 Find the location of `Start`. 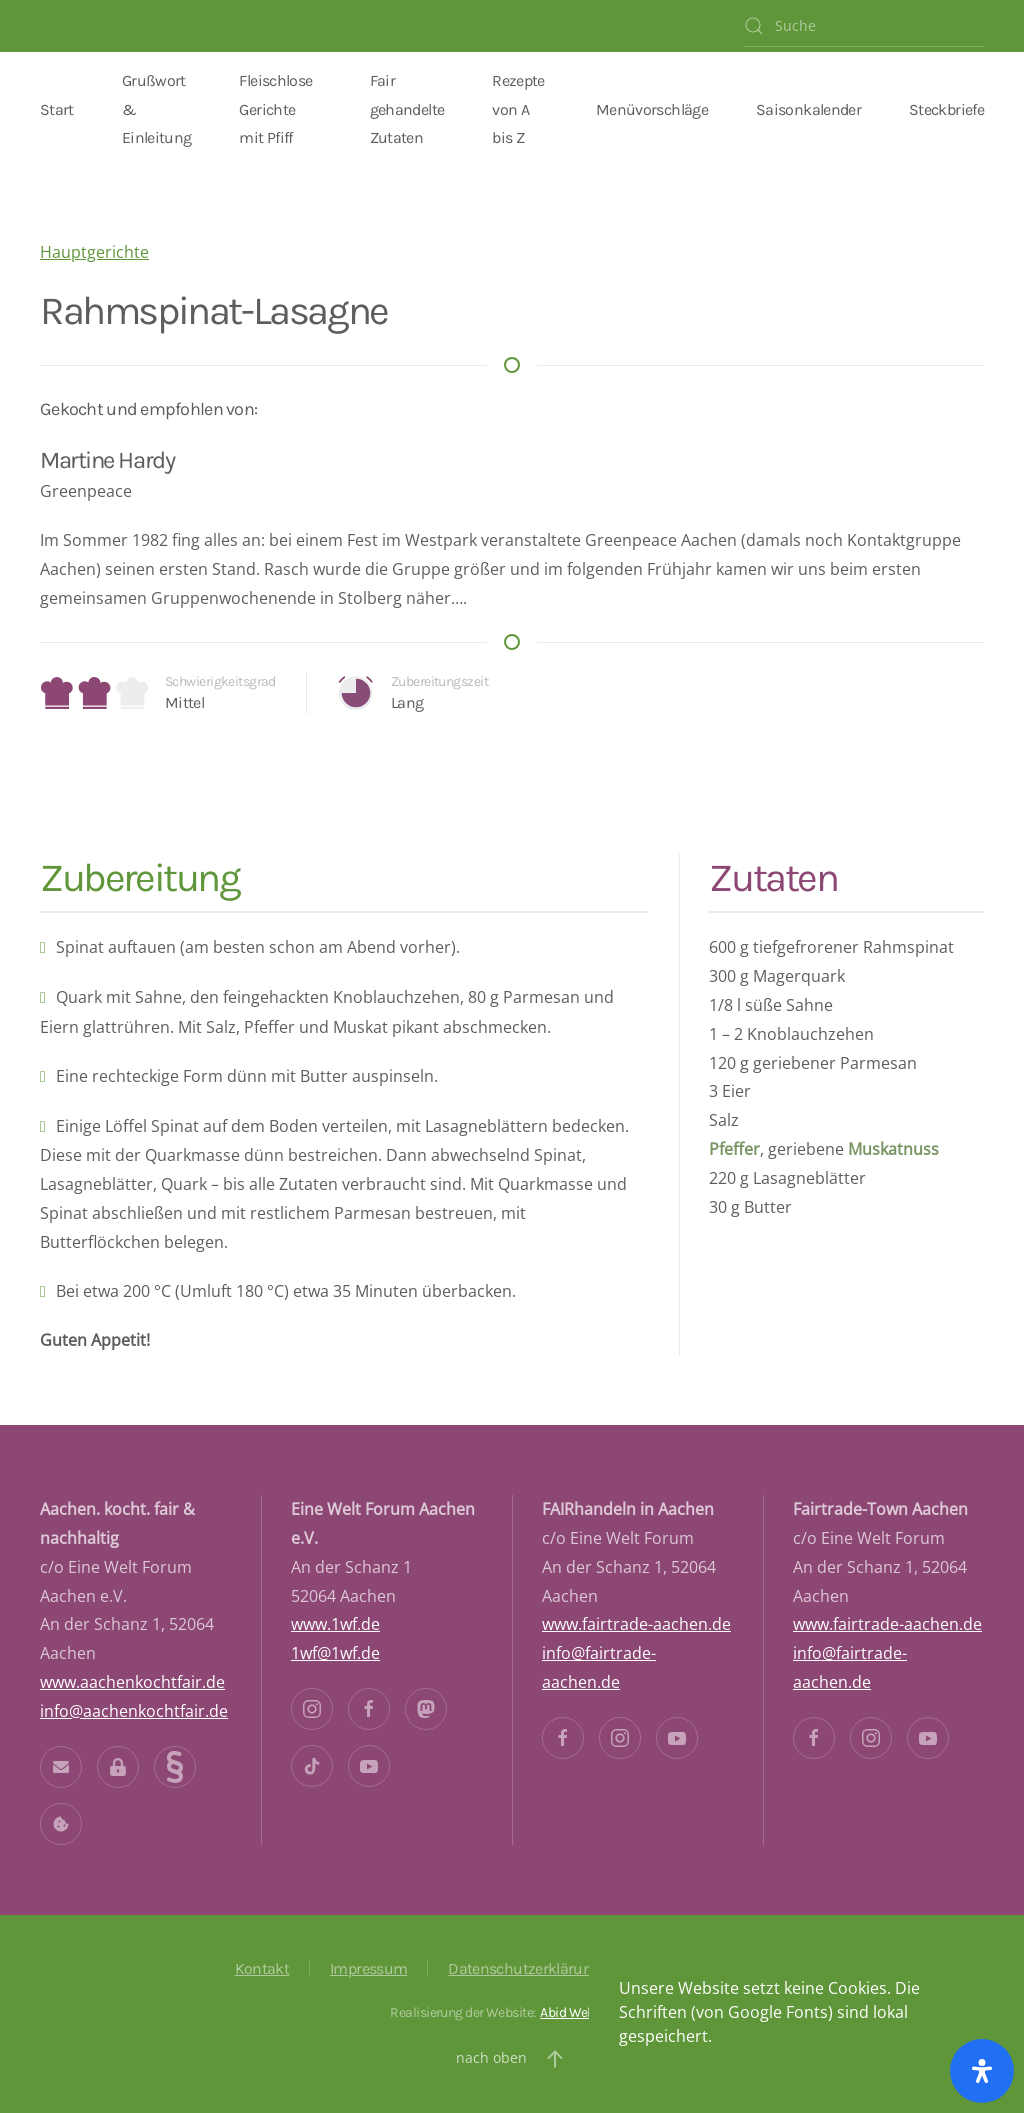

Start is located at coordinates (57, 109).